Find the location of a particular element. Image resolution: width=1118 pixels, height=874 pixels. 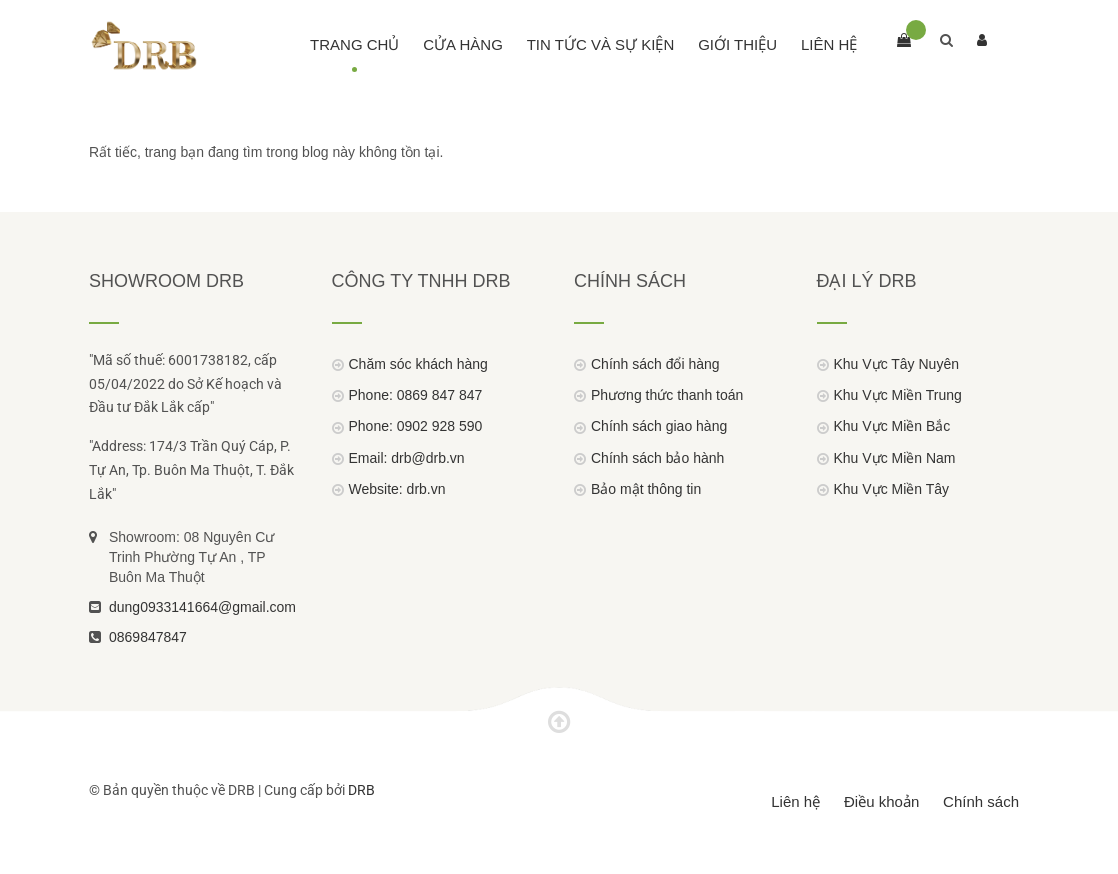

Khu Vực Miền Bắc is located at coordinates (892, 426).